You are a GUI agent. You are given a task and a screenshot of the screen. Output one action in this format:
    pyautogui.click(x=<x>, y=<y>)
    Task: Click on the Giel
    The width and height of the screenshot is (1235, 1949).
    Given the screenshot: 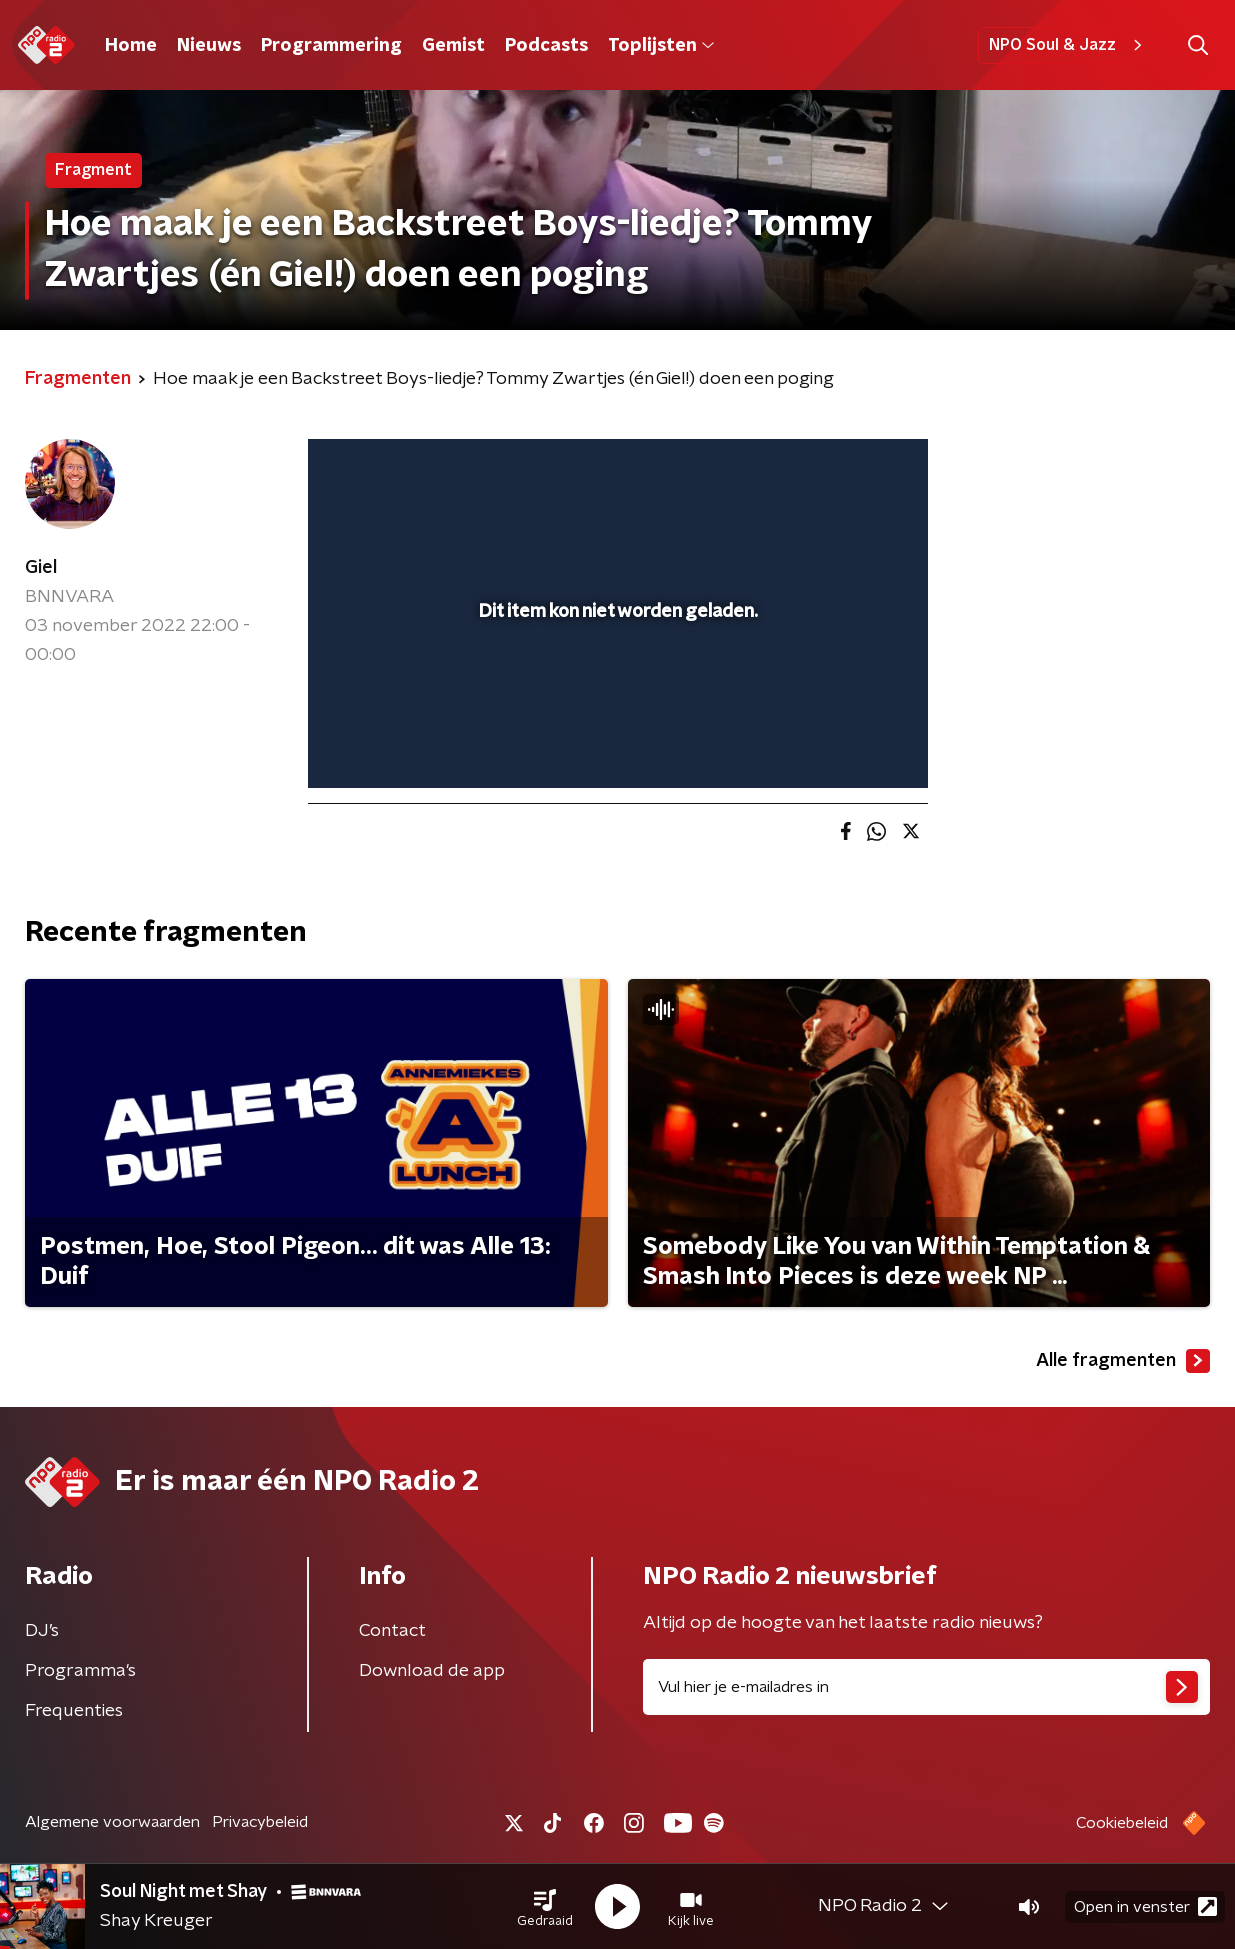 What is the action you would take?
    pyautogui.click(x=41, y=568)
    